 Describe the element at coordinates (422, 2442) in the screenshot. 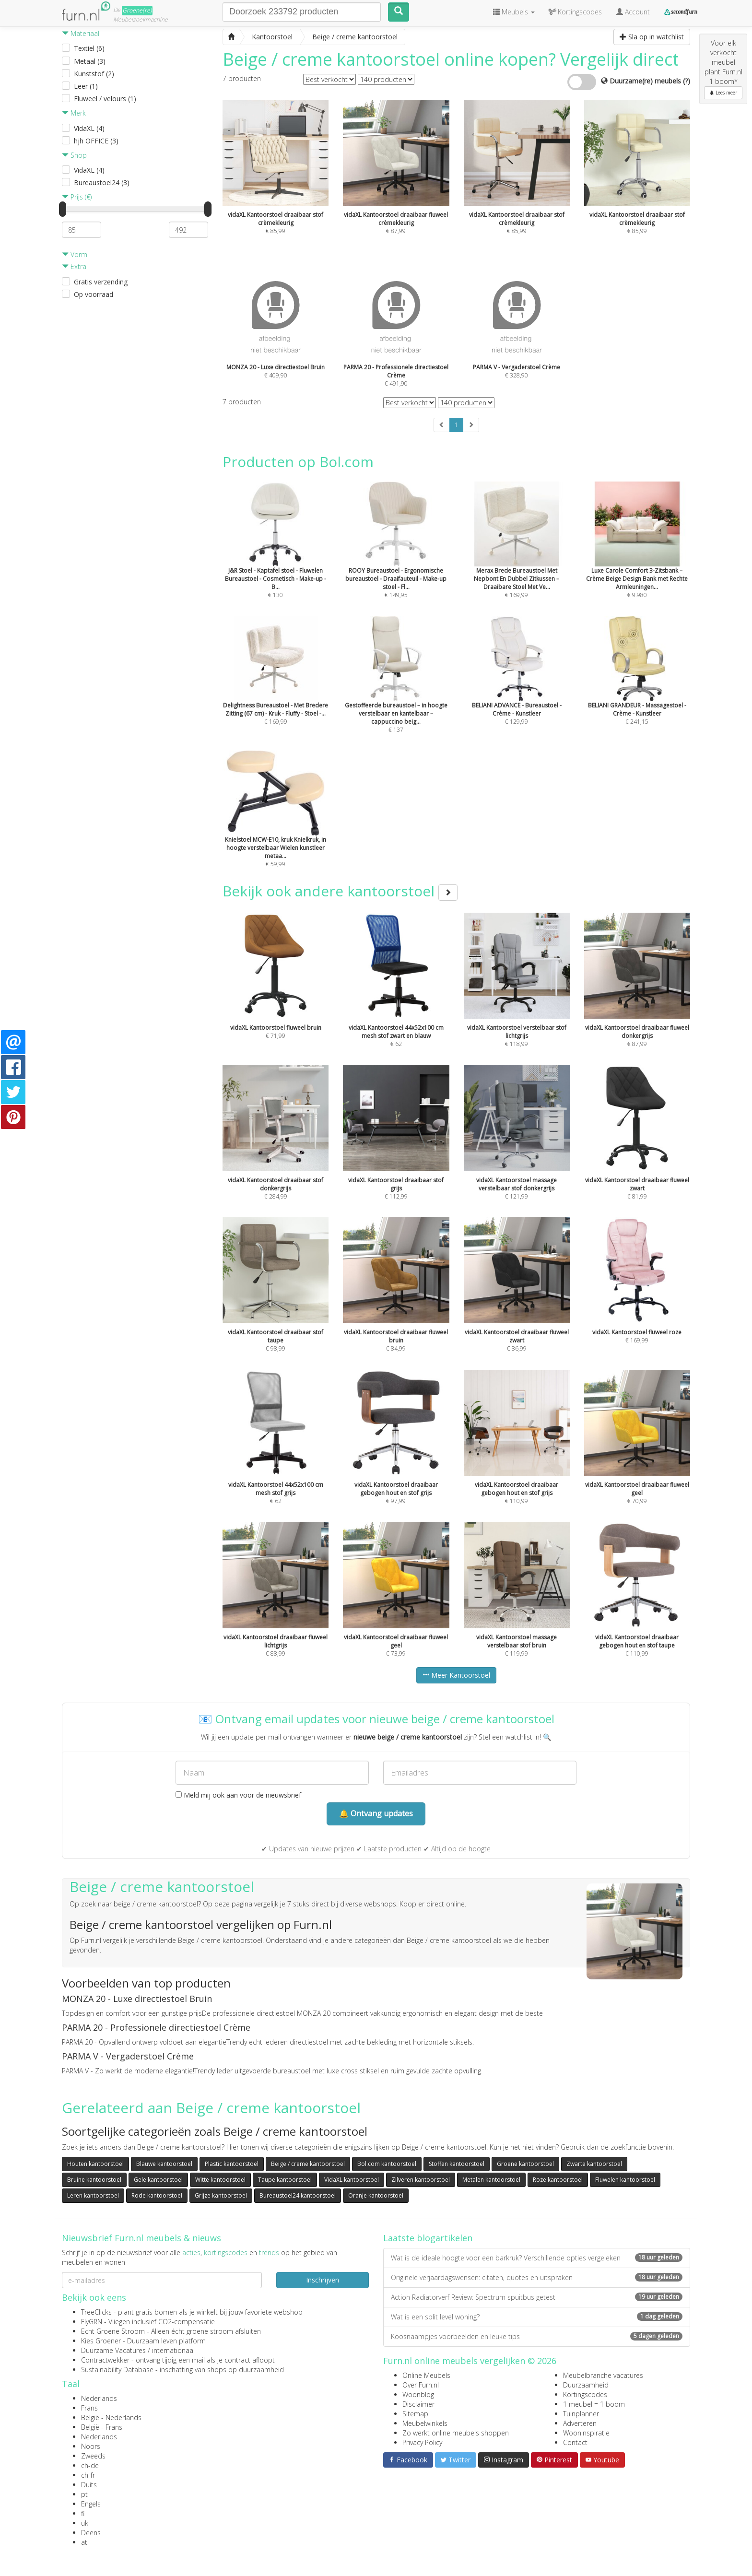

I see `Privacy Policy` at that location.